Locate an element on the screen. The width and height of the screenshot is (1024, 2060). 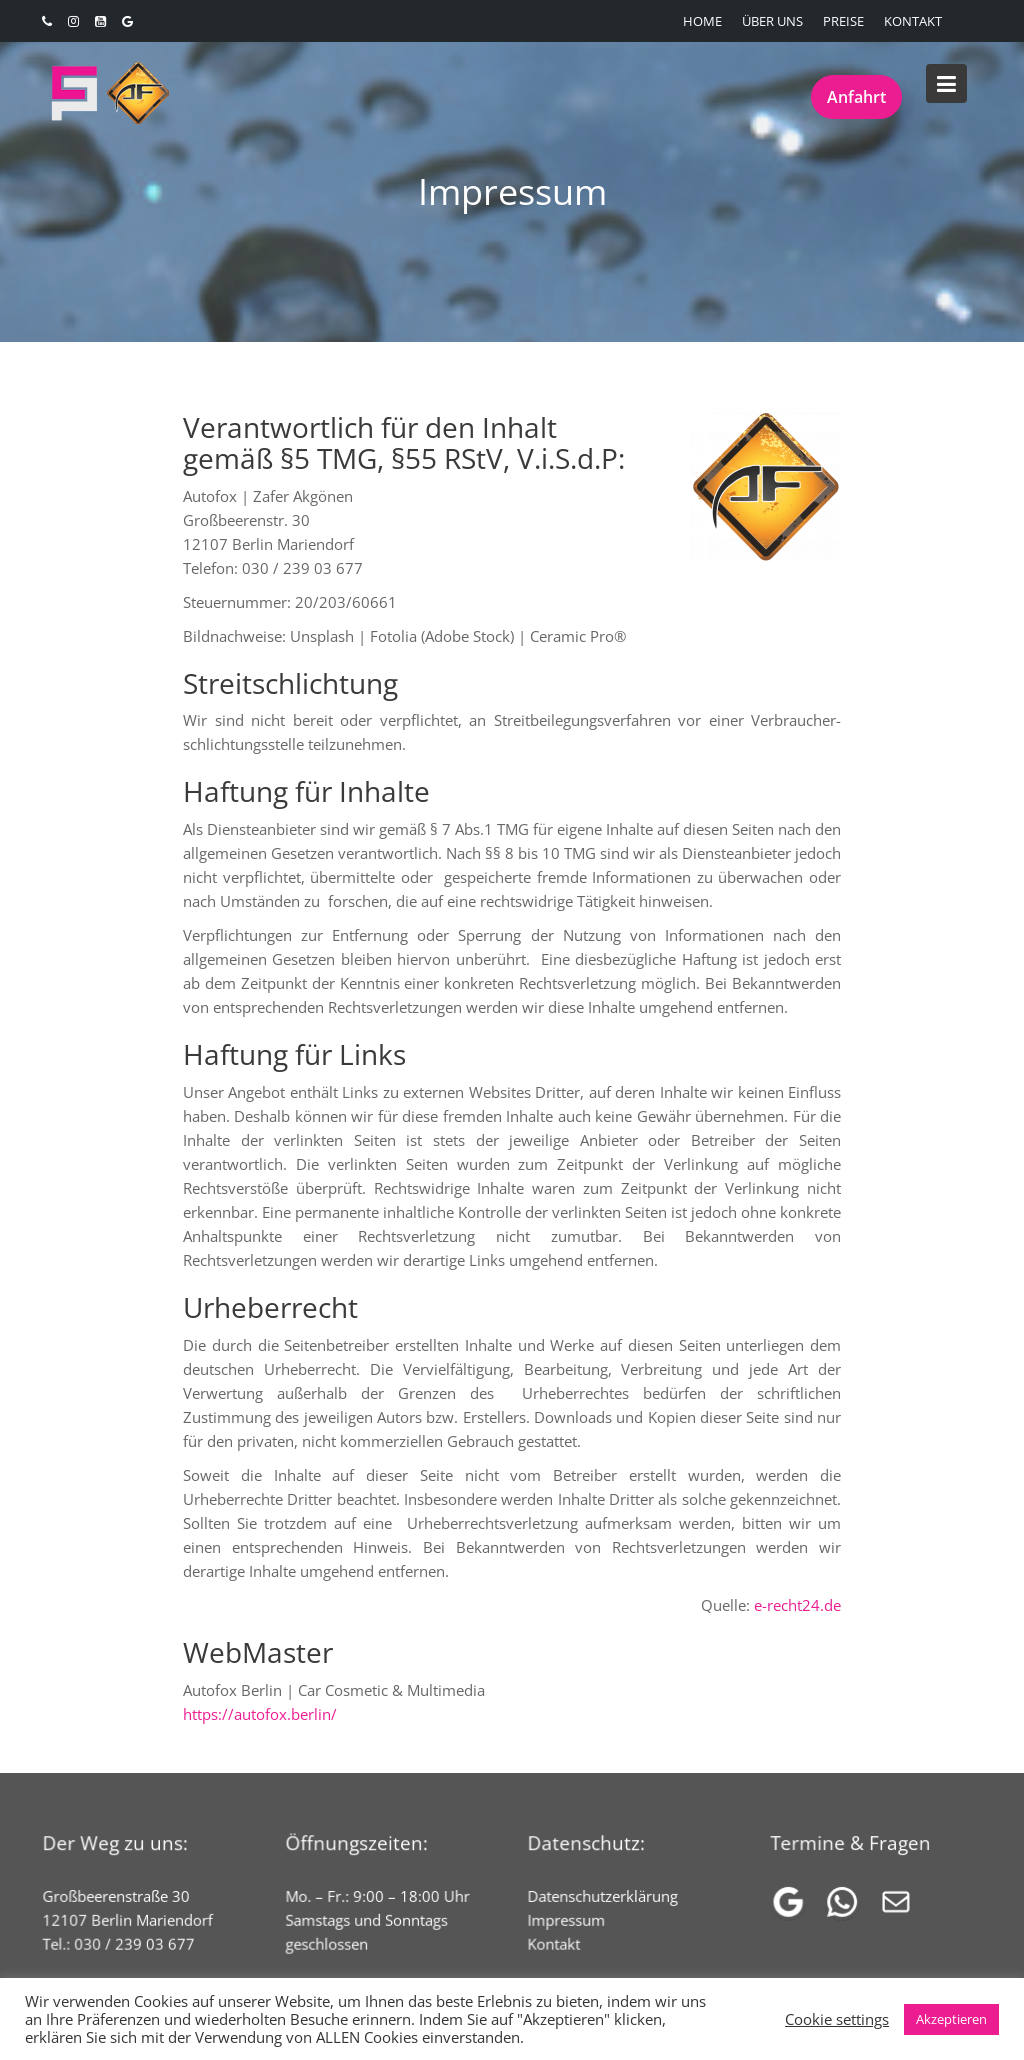
PREISE is located at coordinates (843, 21).